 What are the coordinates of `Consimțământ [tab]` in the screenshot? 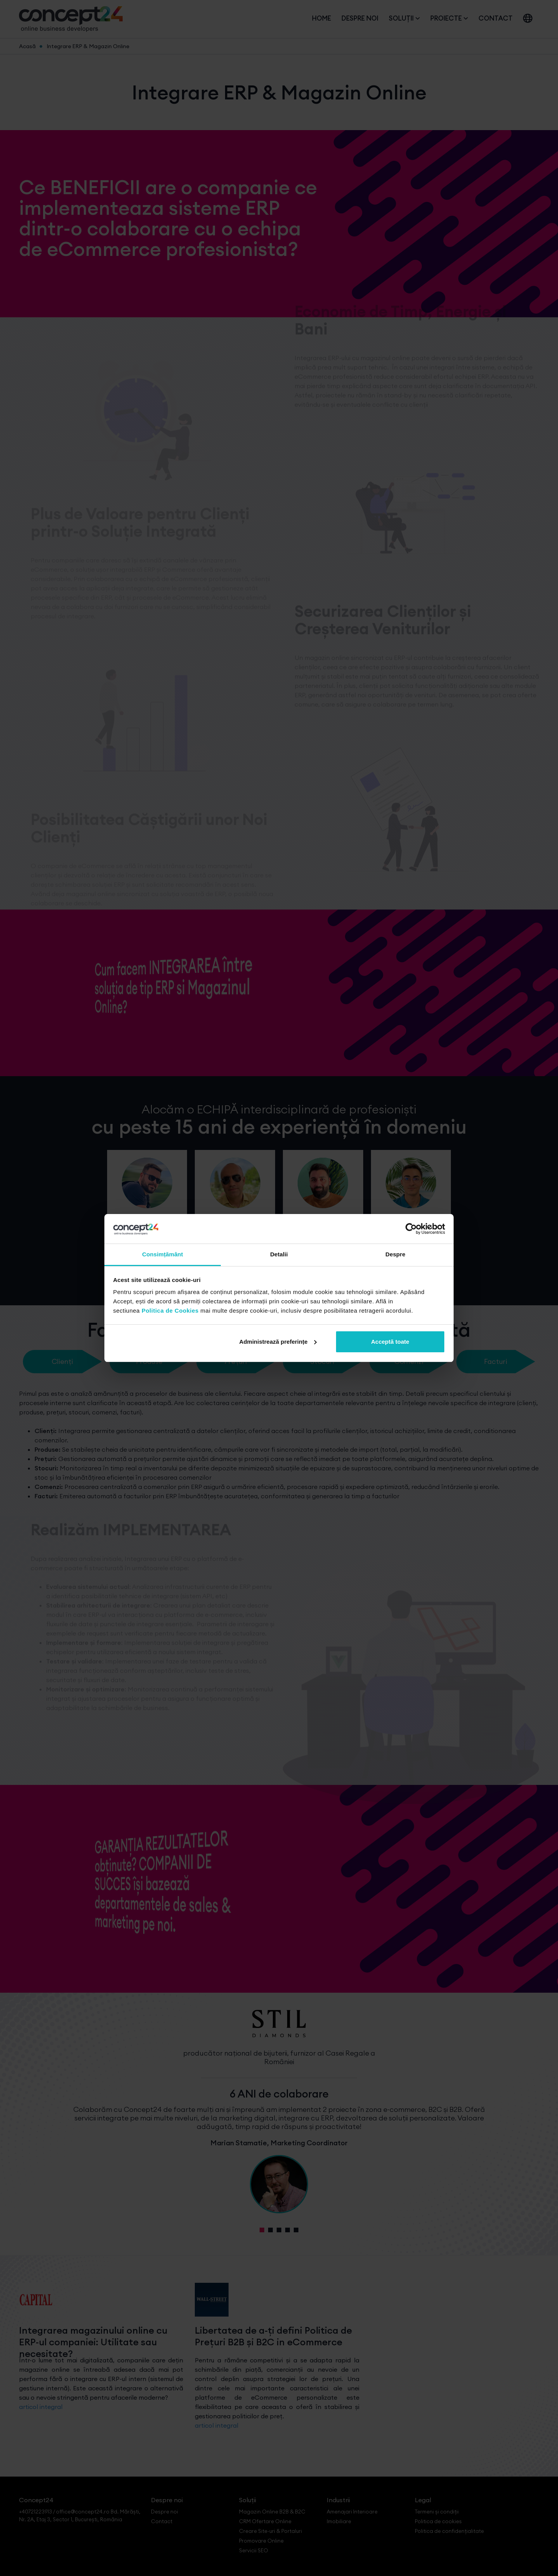 It's located at (162, 1254).